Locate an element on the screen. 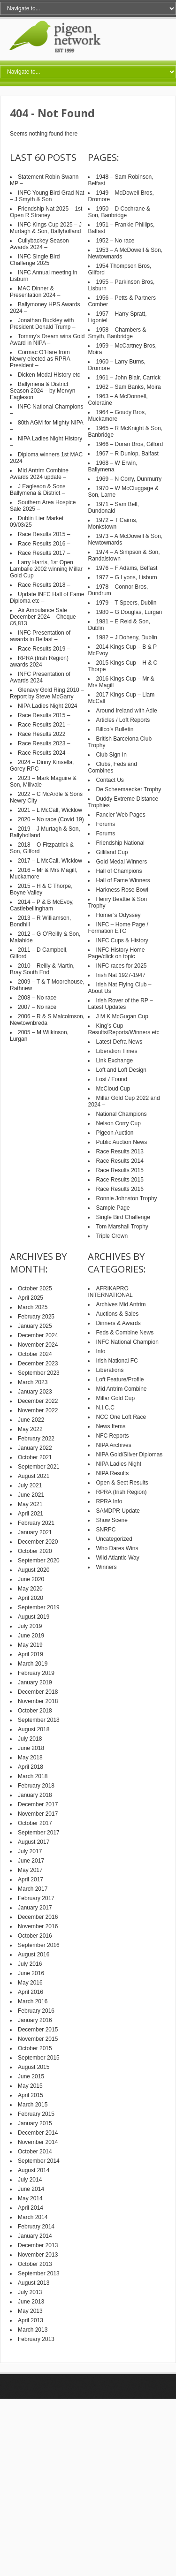  August 2021 is located at coordinates (33, 1476).